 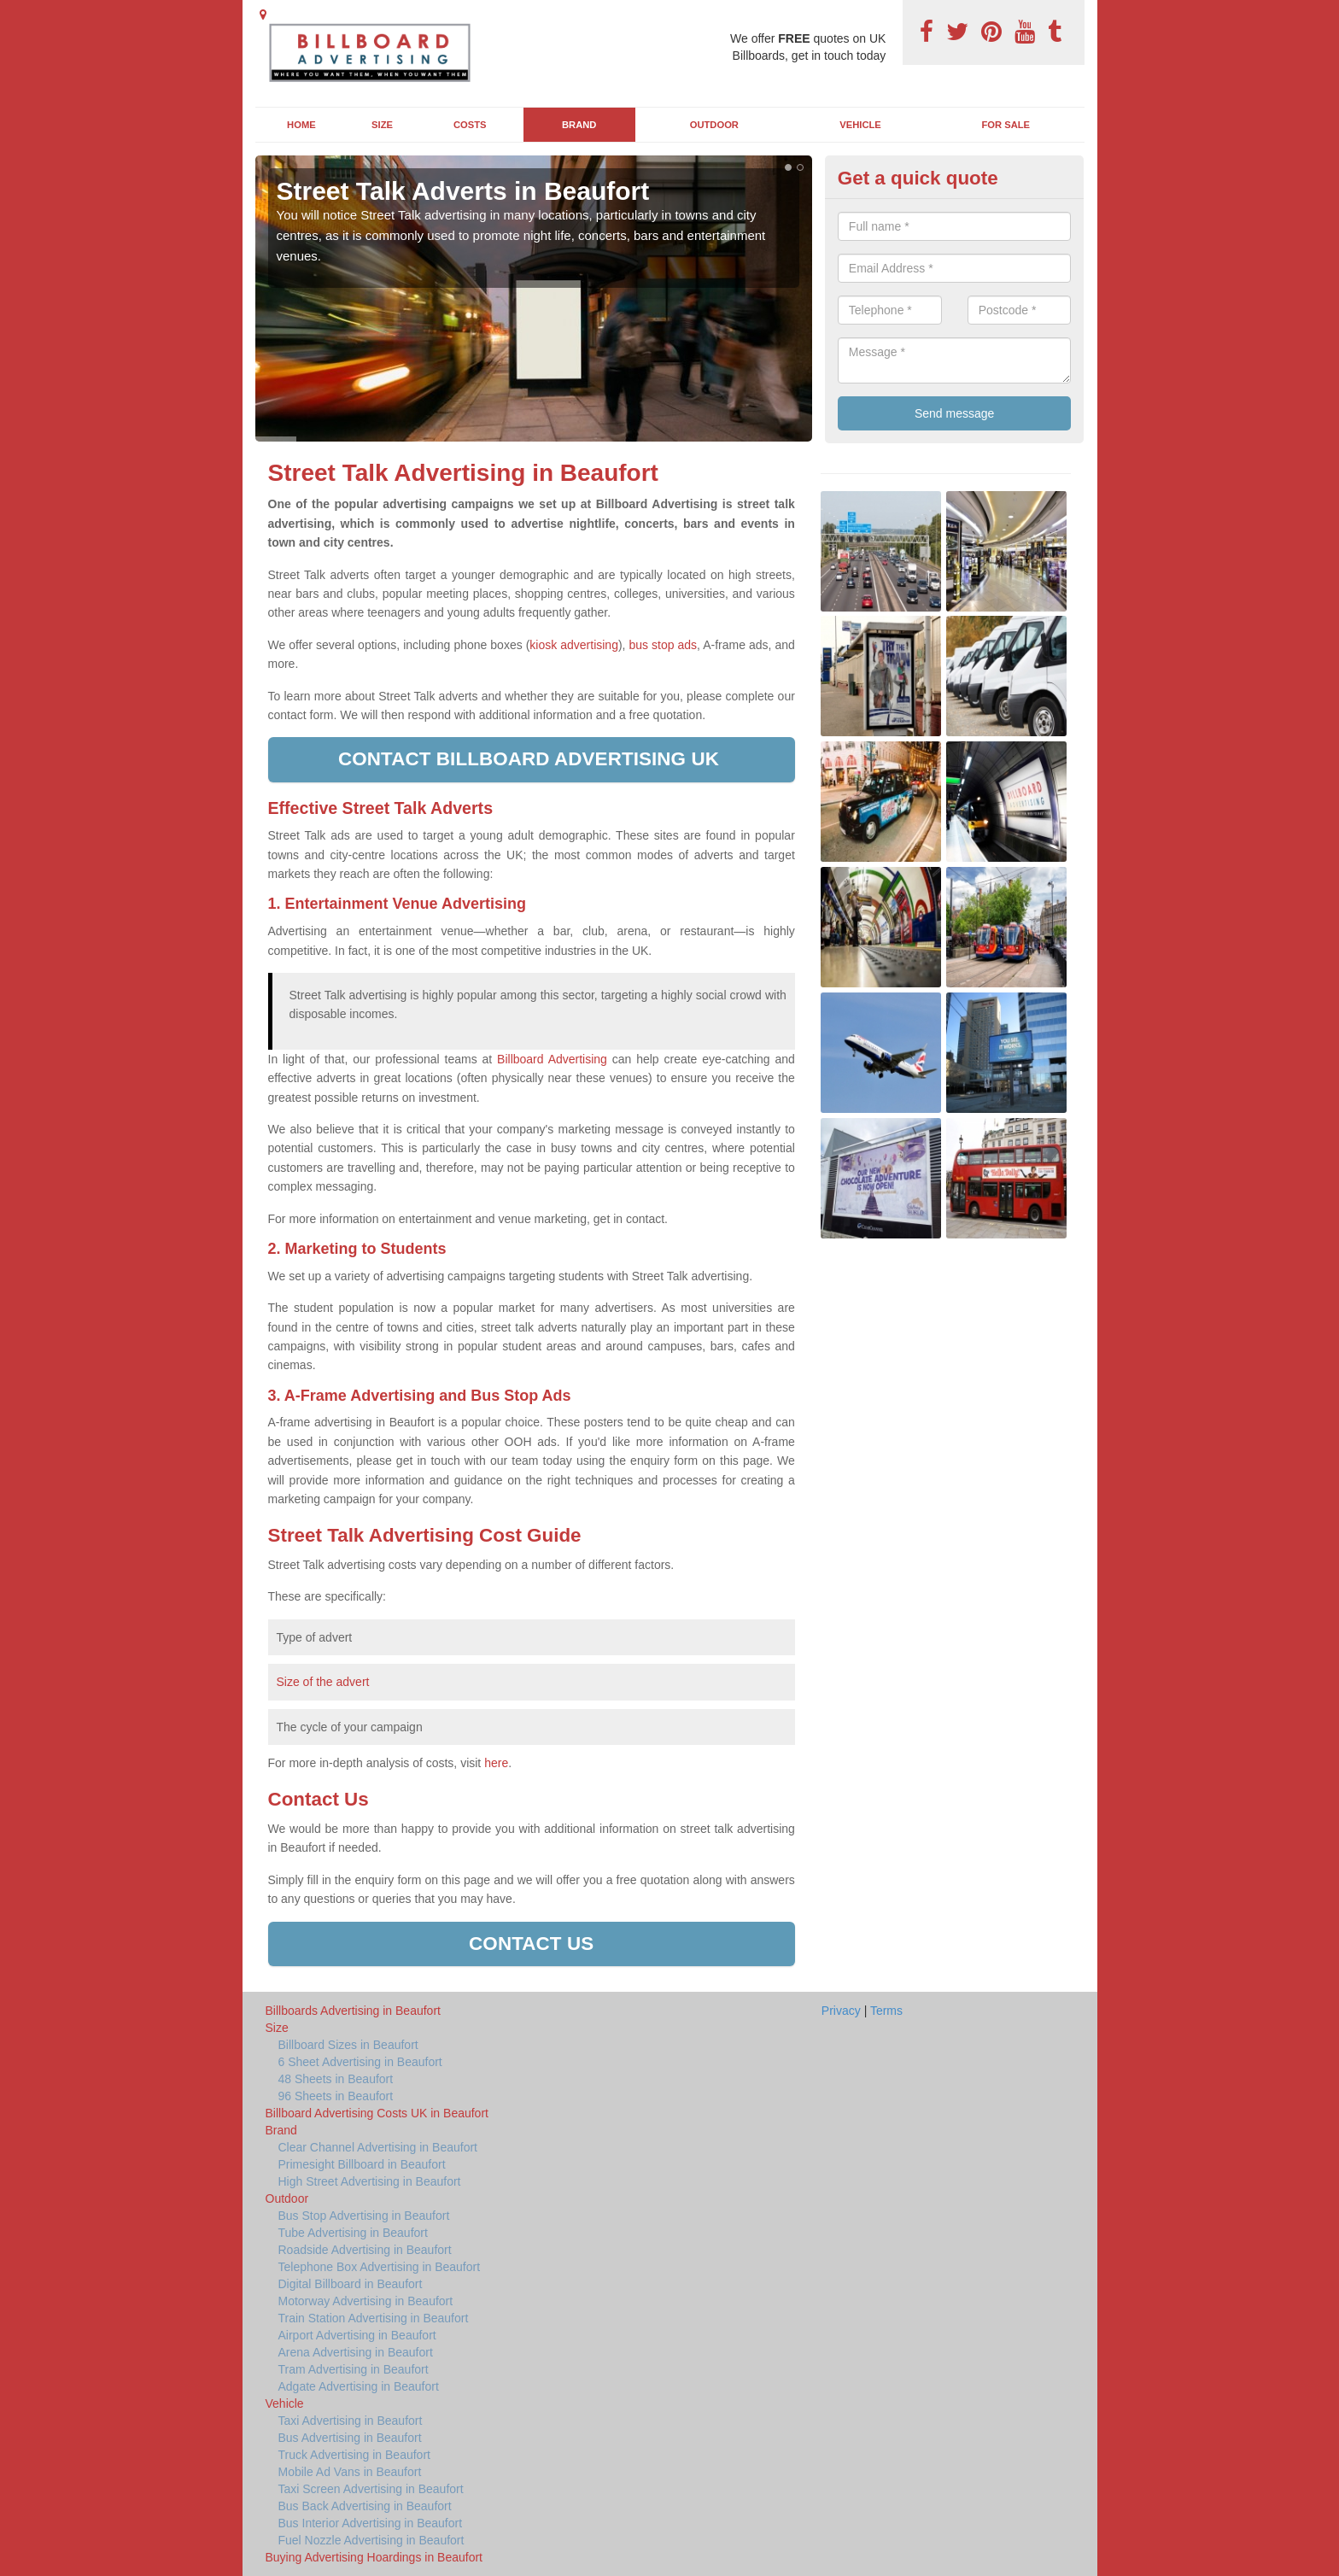 I want to click on Size, so click(x=382, y=125).